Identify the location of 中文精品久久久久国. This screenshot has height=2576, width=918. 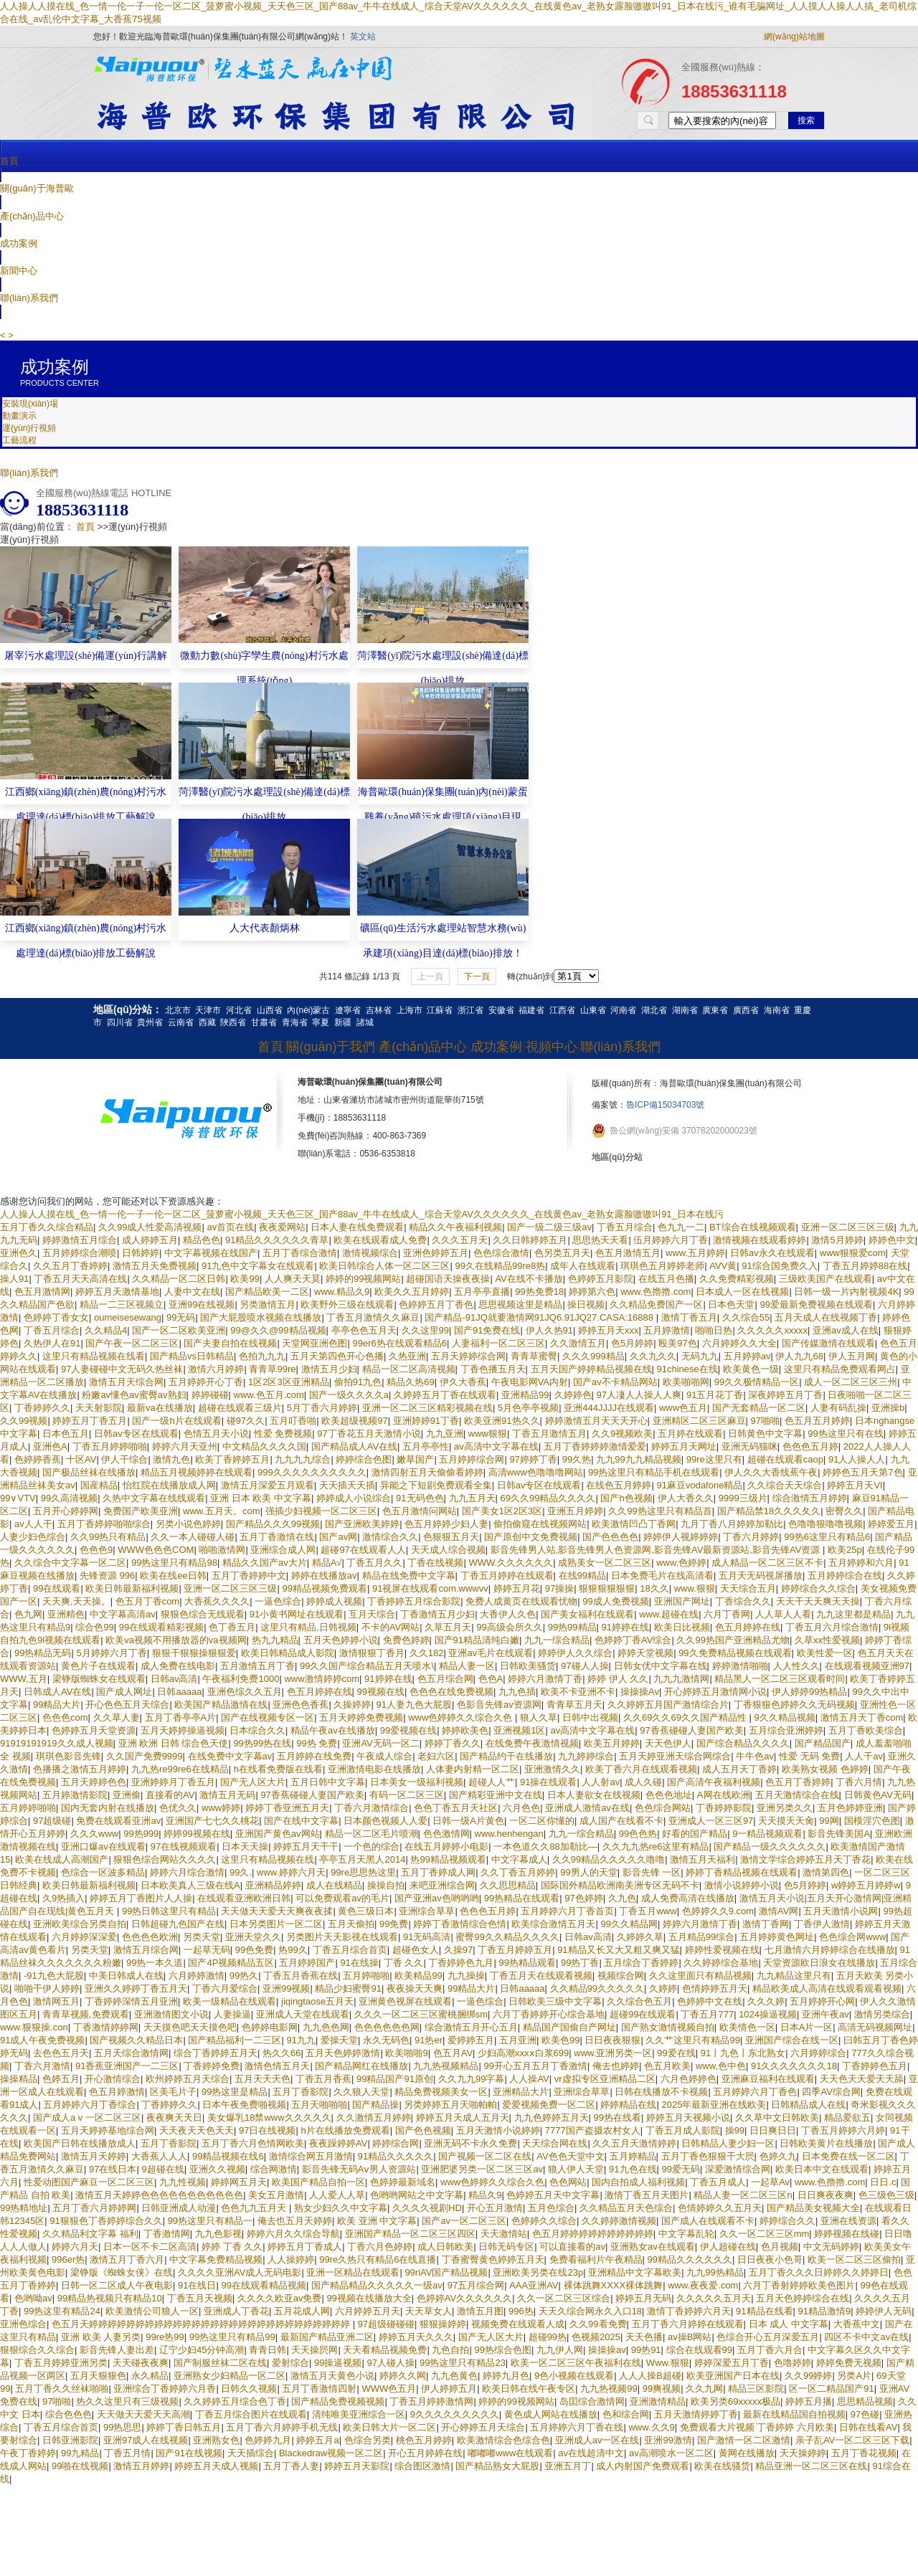
(264, 1446).